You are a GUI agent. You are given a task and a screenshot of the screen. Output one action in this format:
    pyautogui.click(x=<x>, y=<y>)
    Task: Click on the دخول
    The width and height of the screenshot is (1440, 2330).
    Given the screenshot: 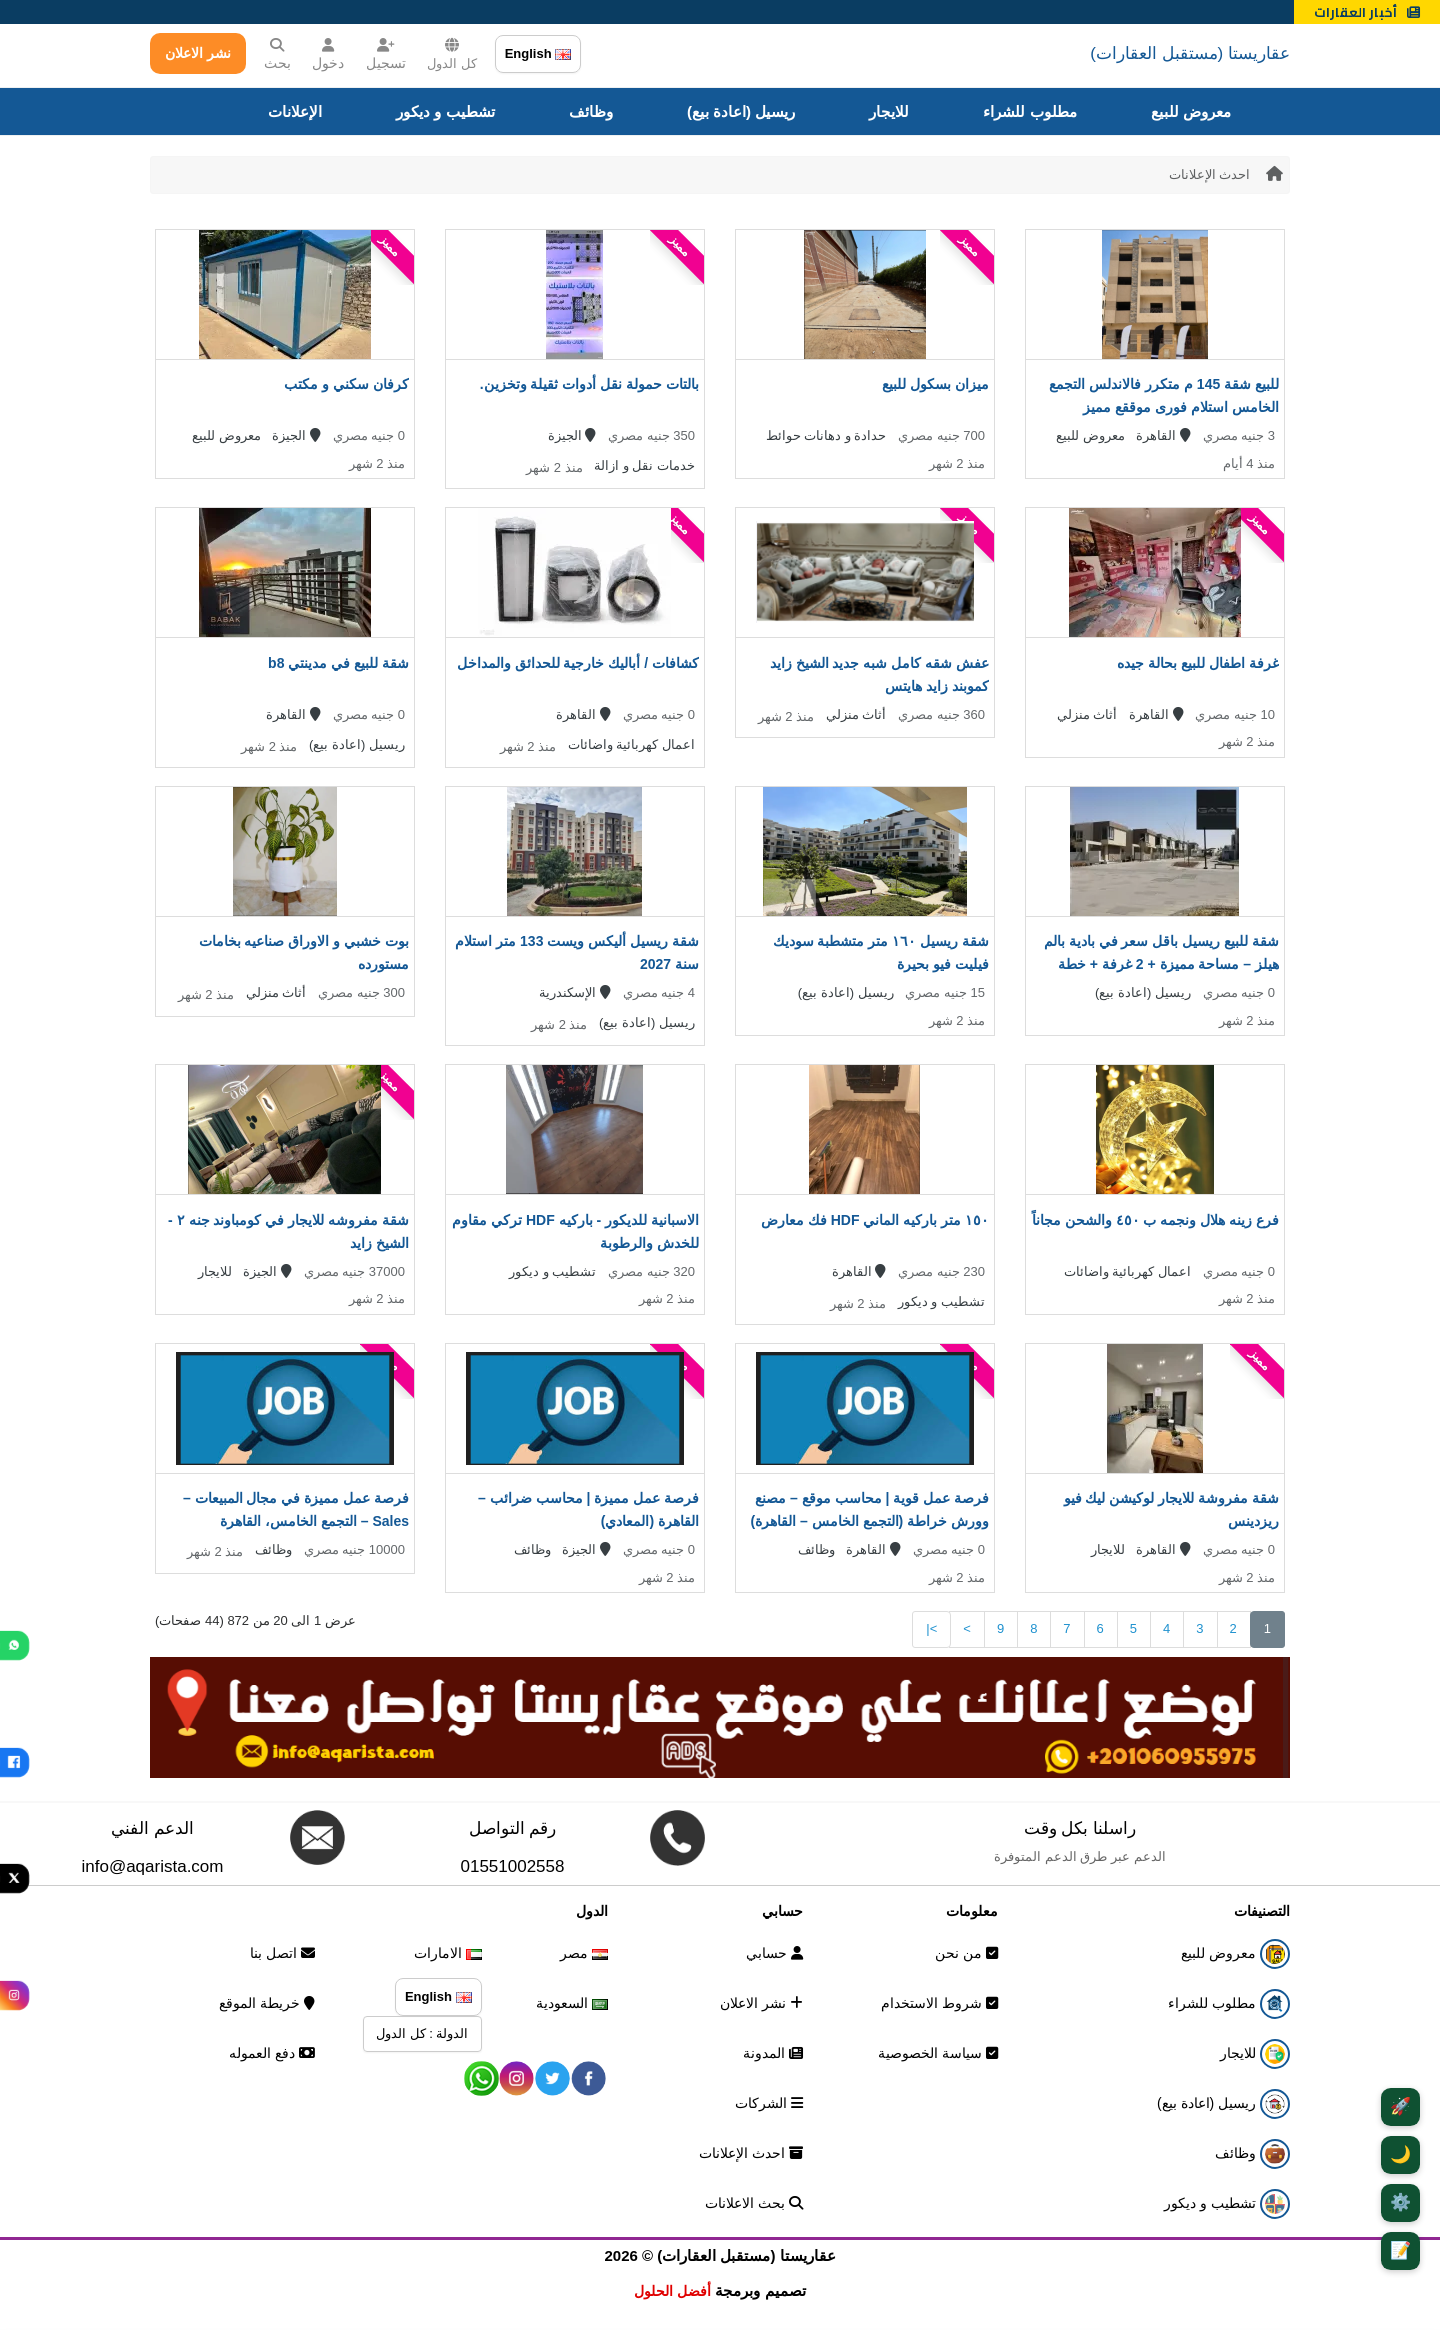 What is the action you would take?
    pyautogui.click(x=328, y=54)
    